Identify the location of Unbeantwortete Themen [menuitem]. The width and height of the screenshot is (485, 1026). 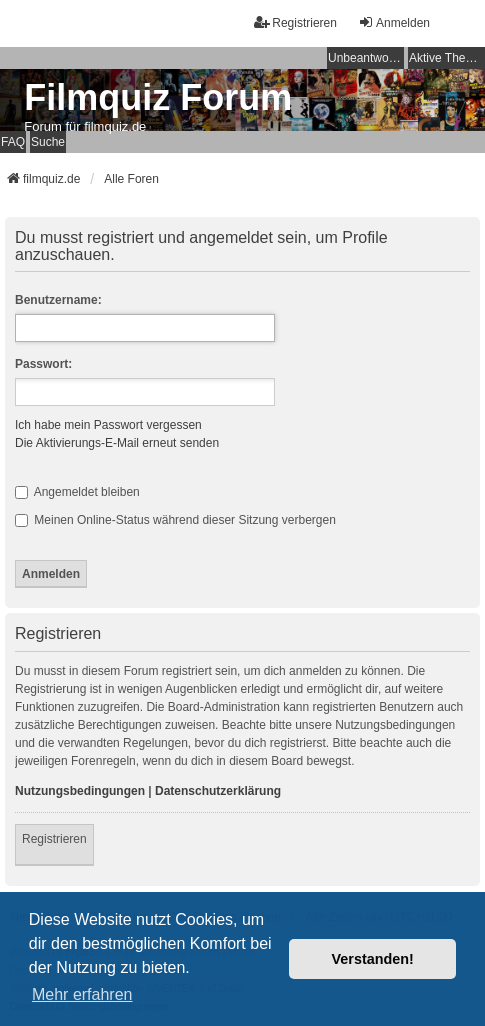
(366, 58).